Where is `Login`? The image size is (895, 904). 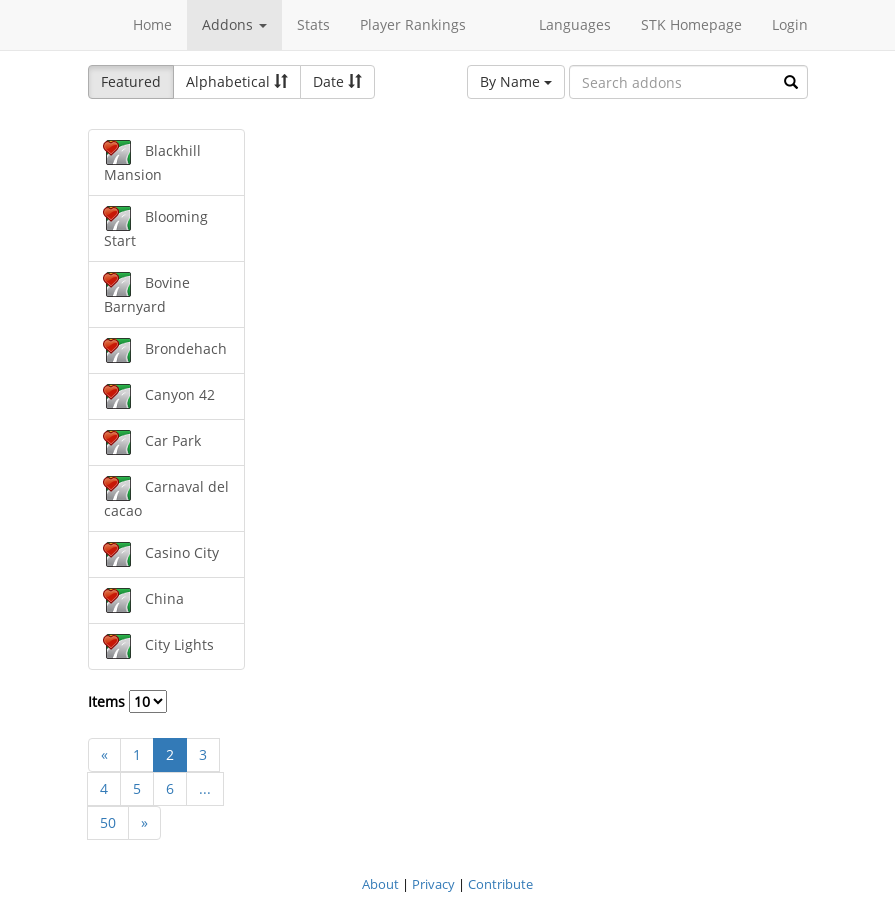
Login is located at coordinates (790, 24).